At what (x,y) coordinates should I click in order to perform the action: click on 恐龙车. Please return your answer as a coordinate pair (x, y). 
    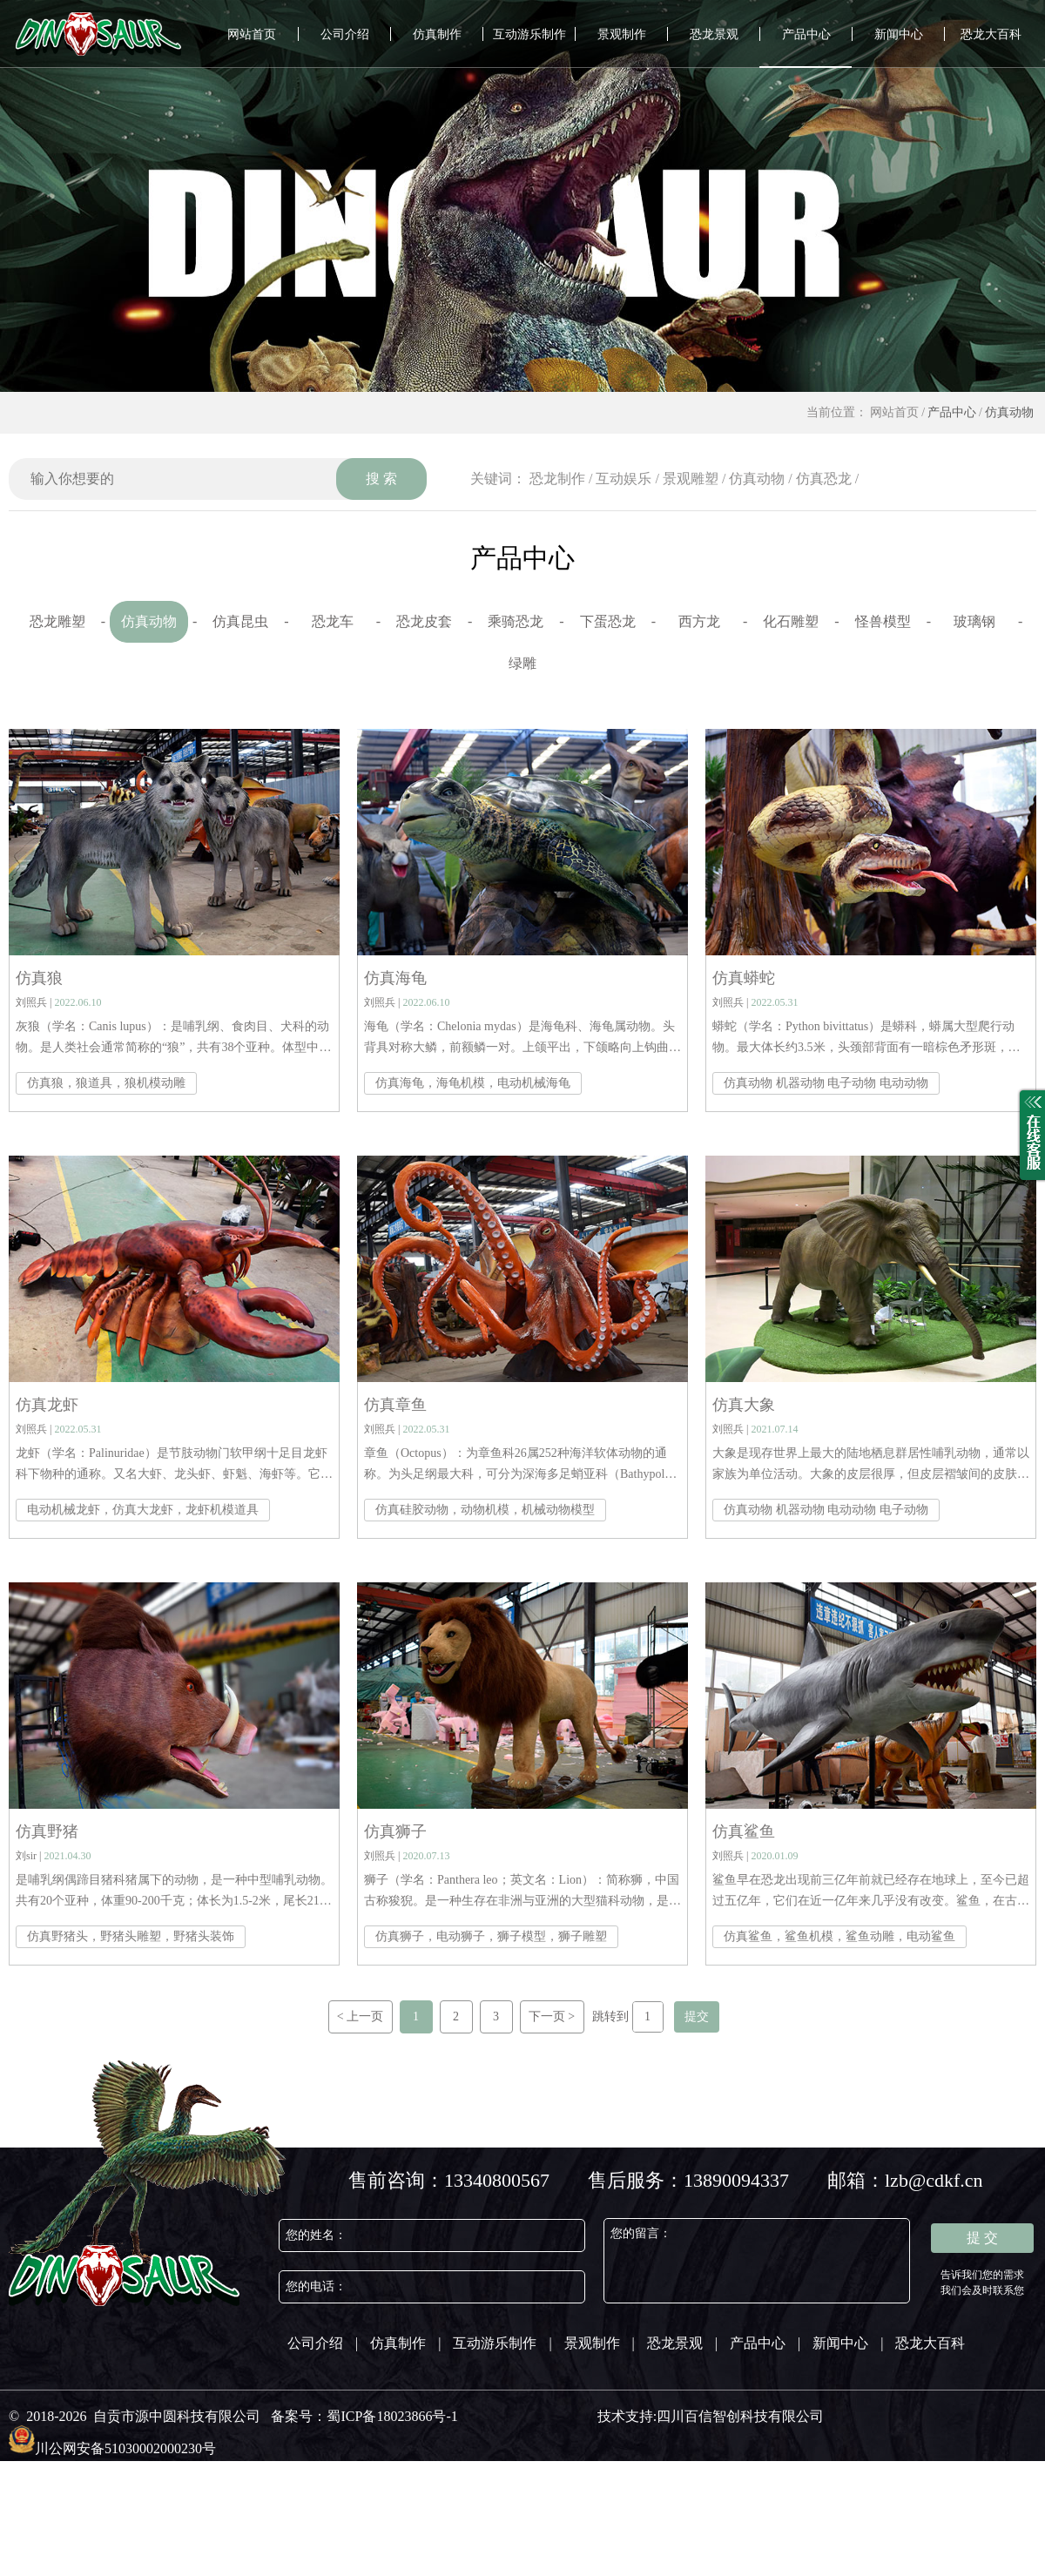
    Looking at the image, I should click on (333, 621).